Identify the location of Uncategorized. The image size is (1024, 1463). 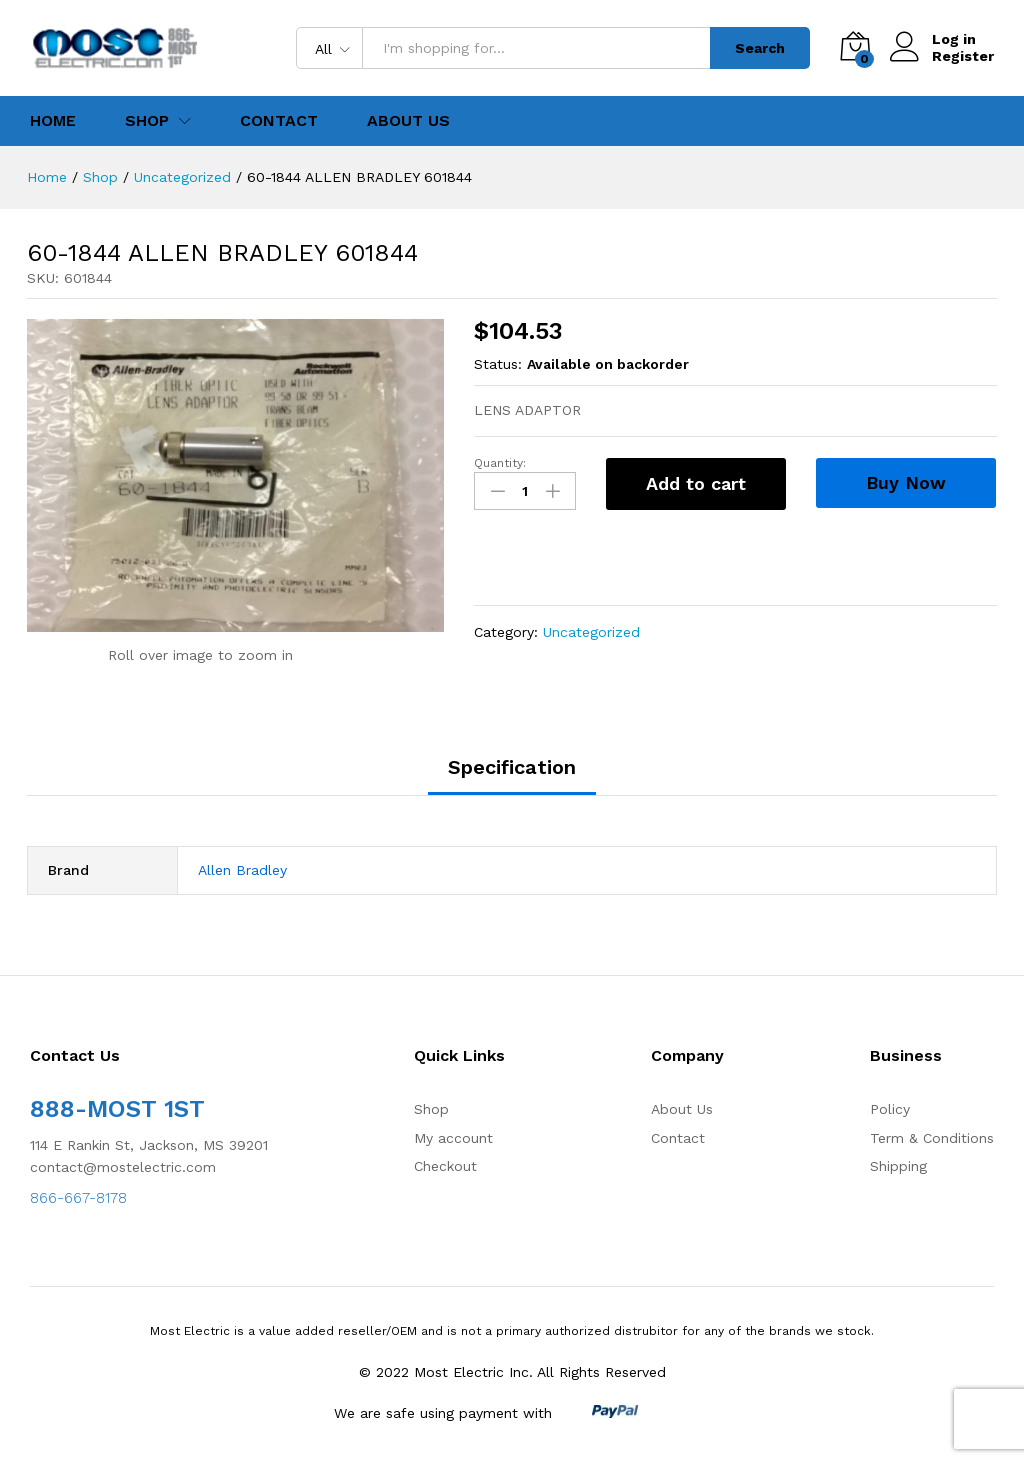
(591, 632).